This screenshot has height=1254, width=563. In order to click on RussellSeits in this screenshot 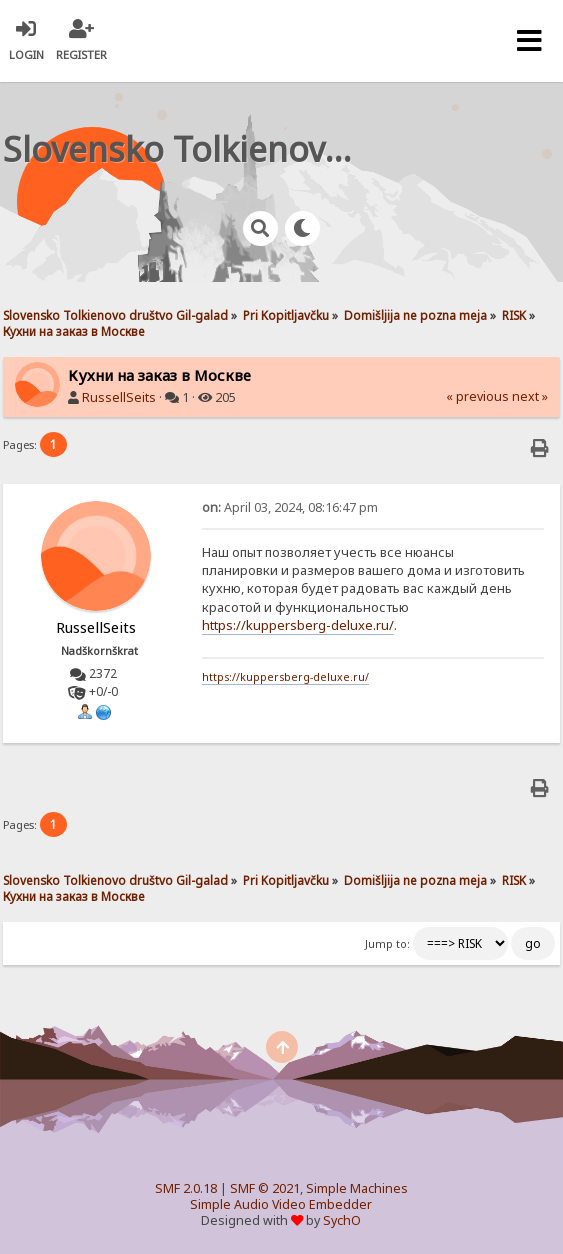, I will do `click(119, 397)`.